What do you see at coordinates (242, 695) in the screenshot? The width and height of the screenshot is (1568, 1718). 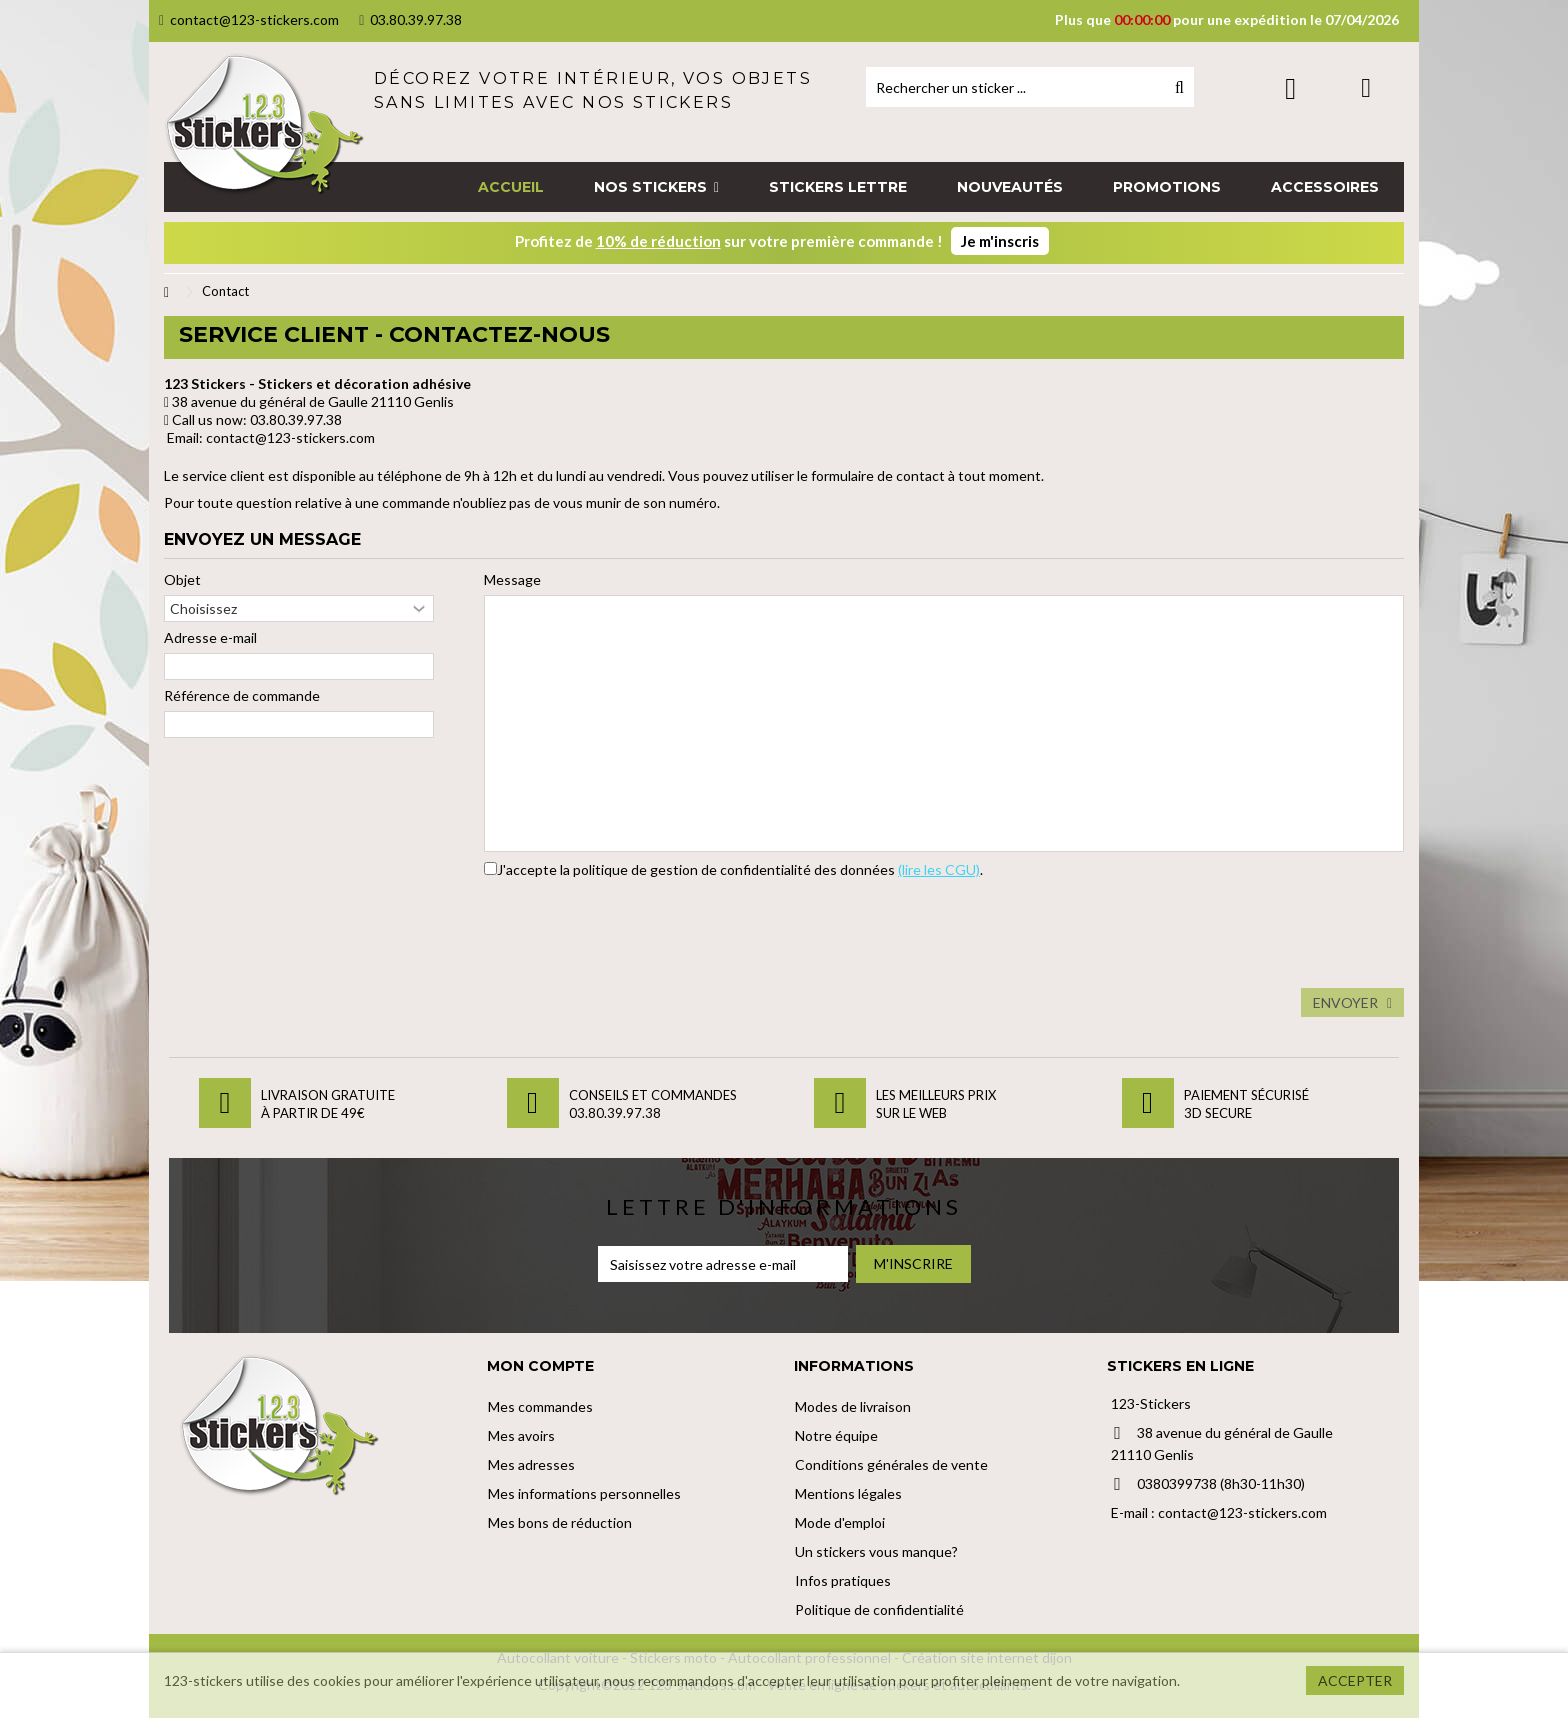 I see `Référence de commande` at bounding box center [242, 695].